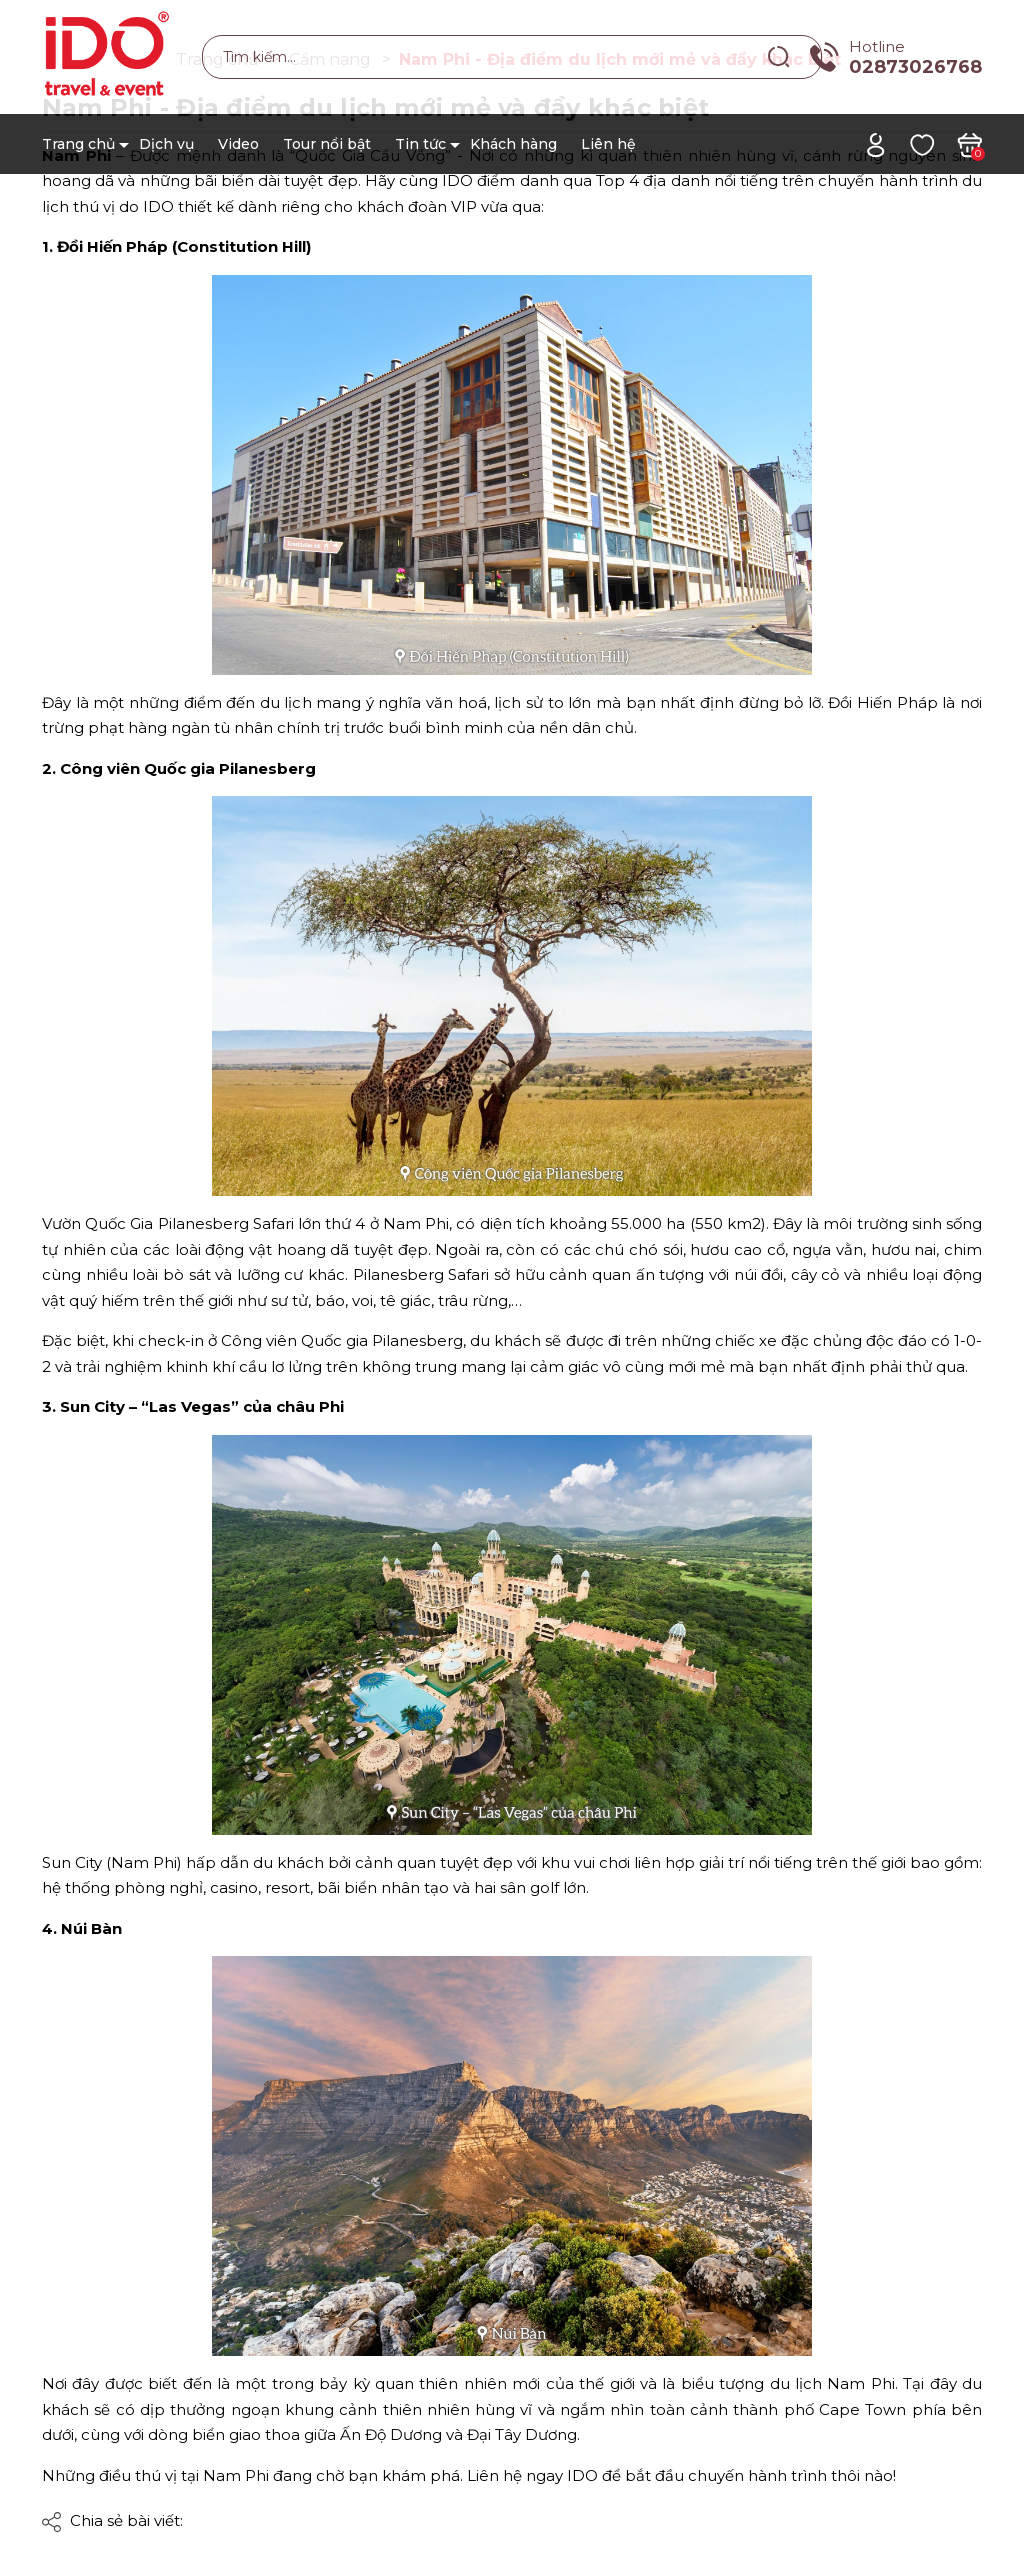 The height and width of the screenshot is (2574, 1024). I want to click on Dịch vụ, so click(166, 144).